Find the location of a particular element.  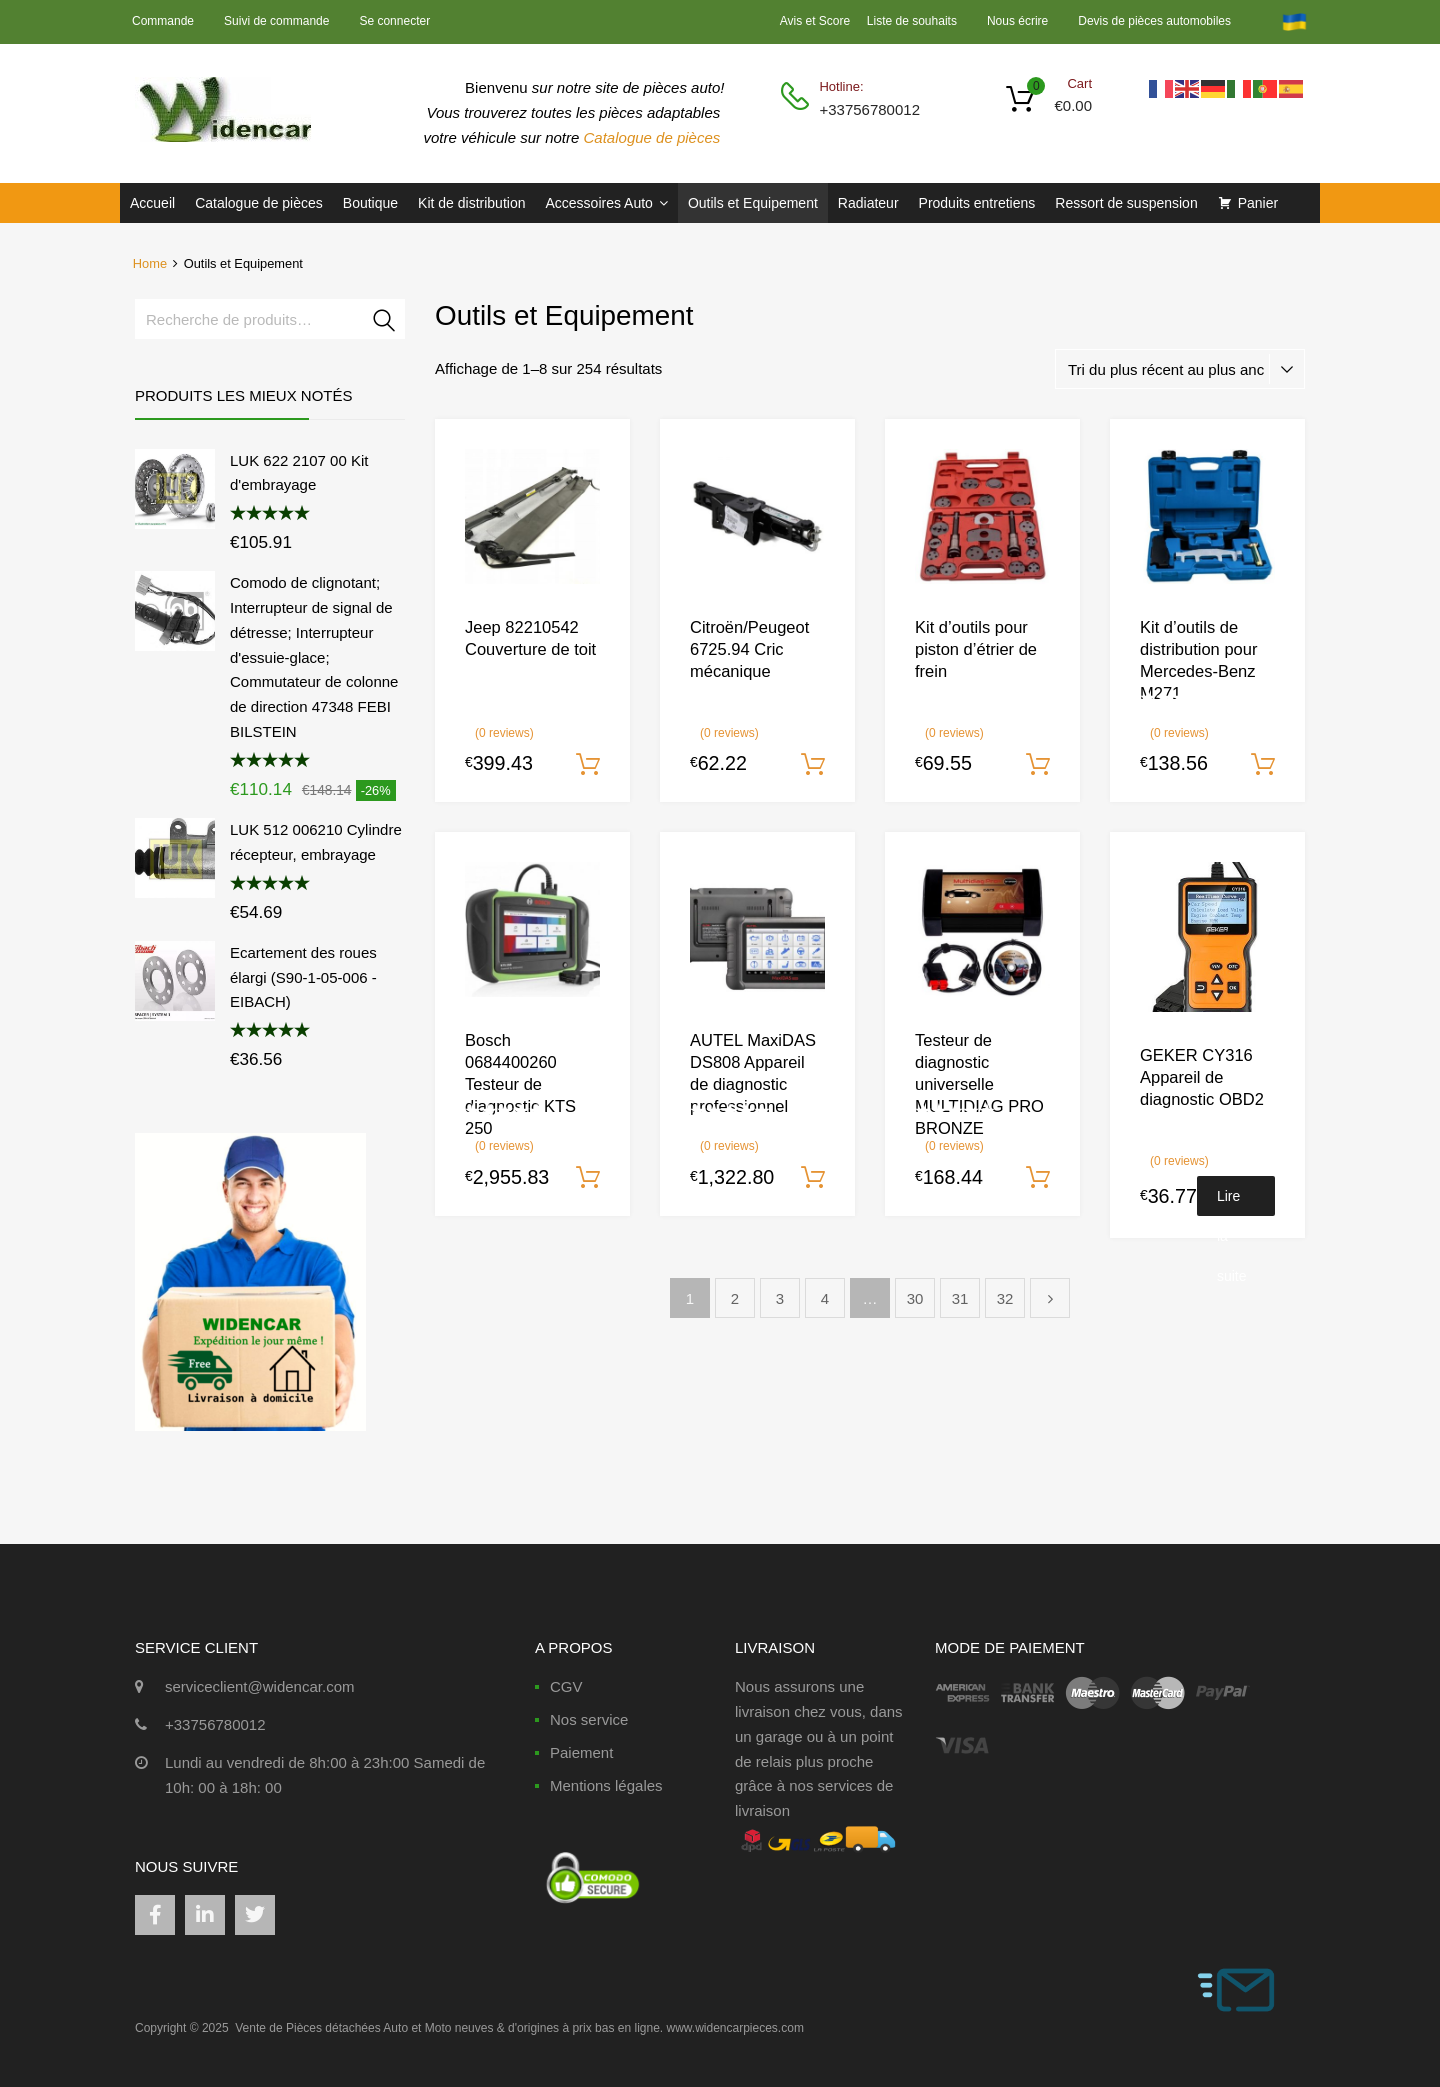

Liste de souhaits is located at coordinates (912, 21).